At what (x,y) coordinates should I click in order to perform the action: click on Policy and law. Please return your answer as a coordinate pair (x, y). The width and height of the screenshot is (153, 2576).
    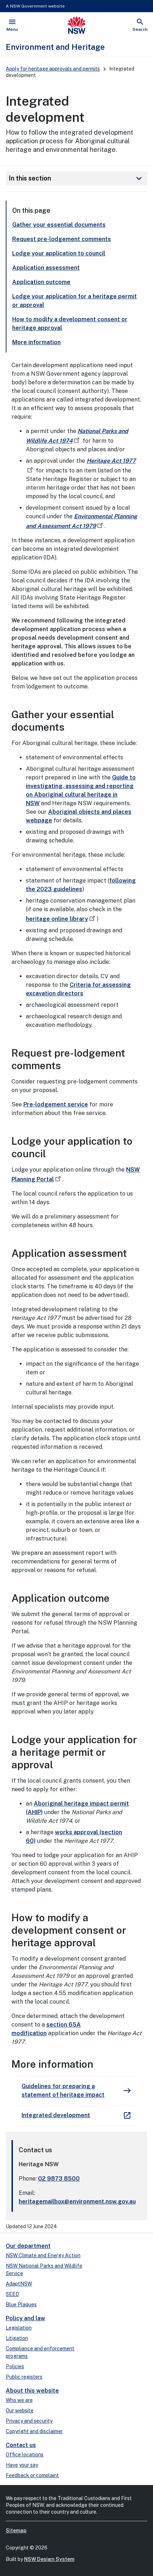
    Looking at the image, I should click on (25, 2318).